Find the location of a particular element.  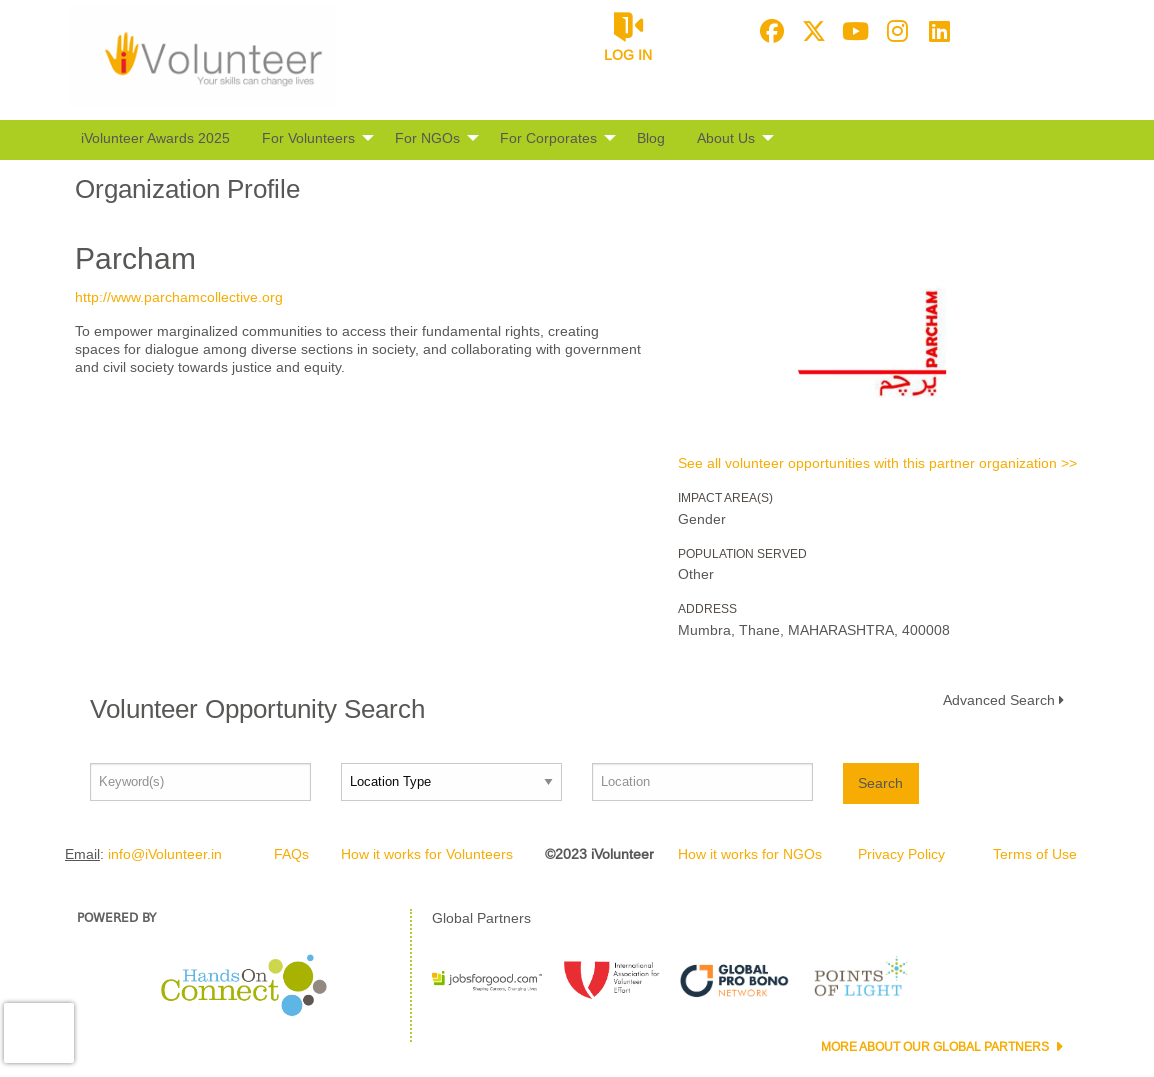

Privacy Policy is located at coordinates (901, 854).